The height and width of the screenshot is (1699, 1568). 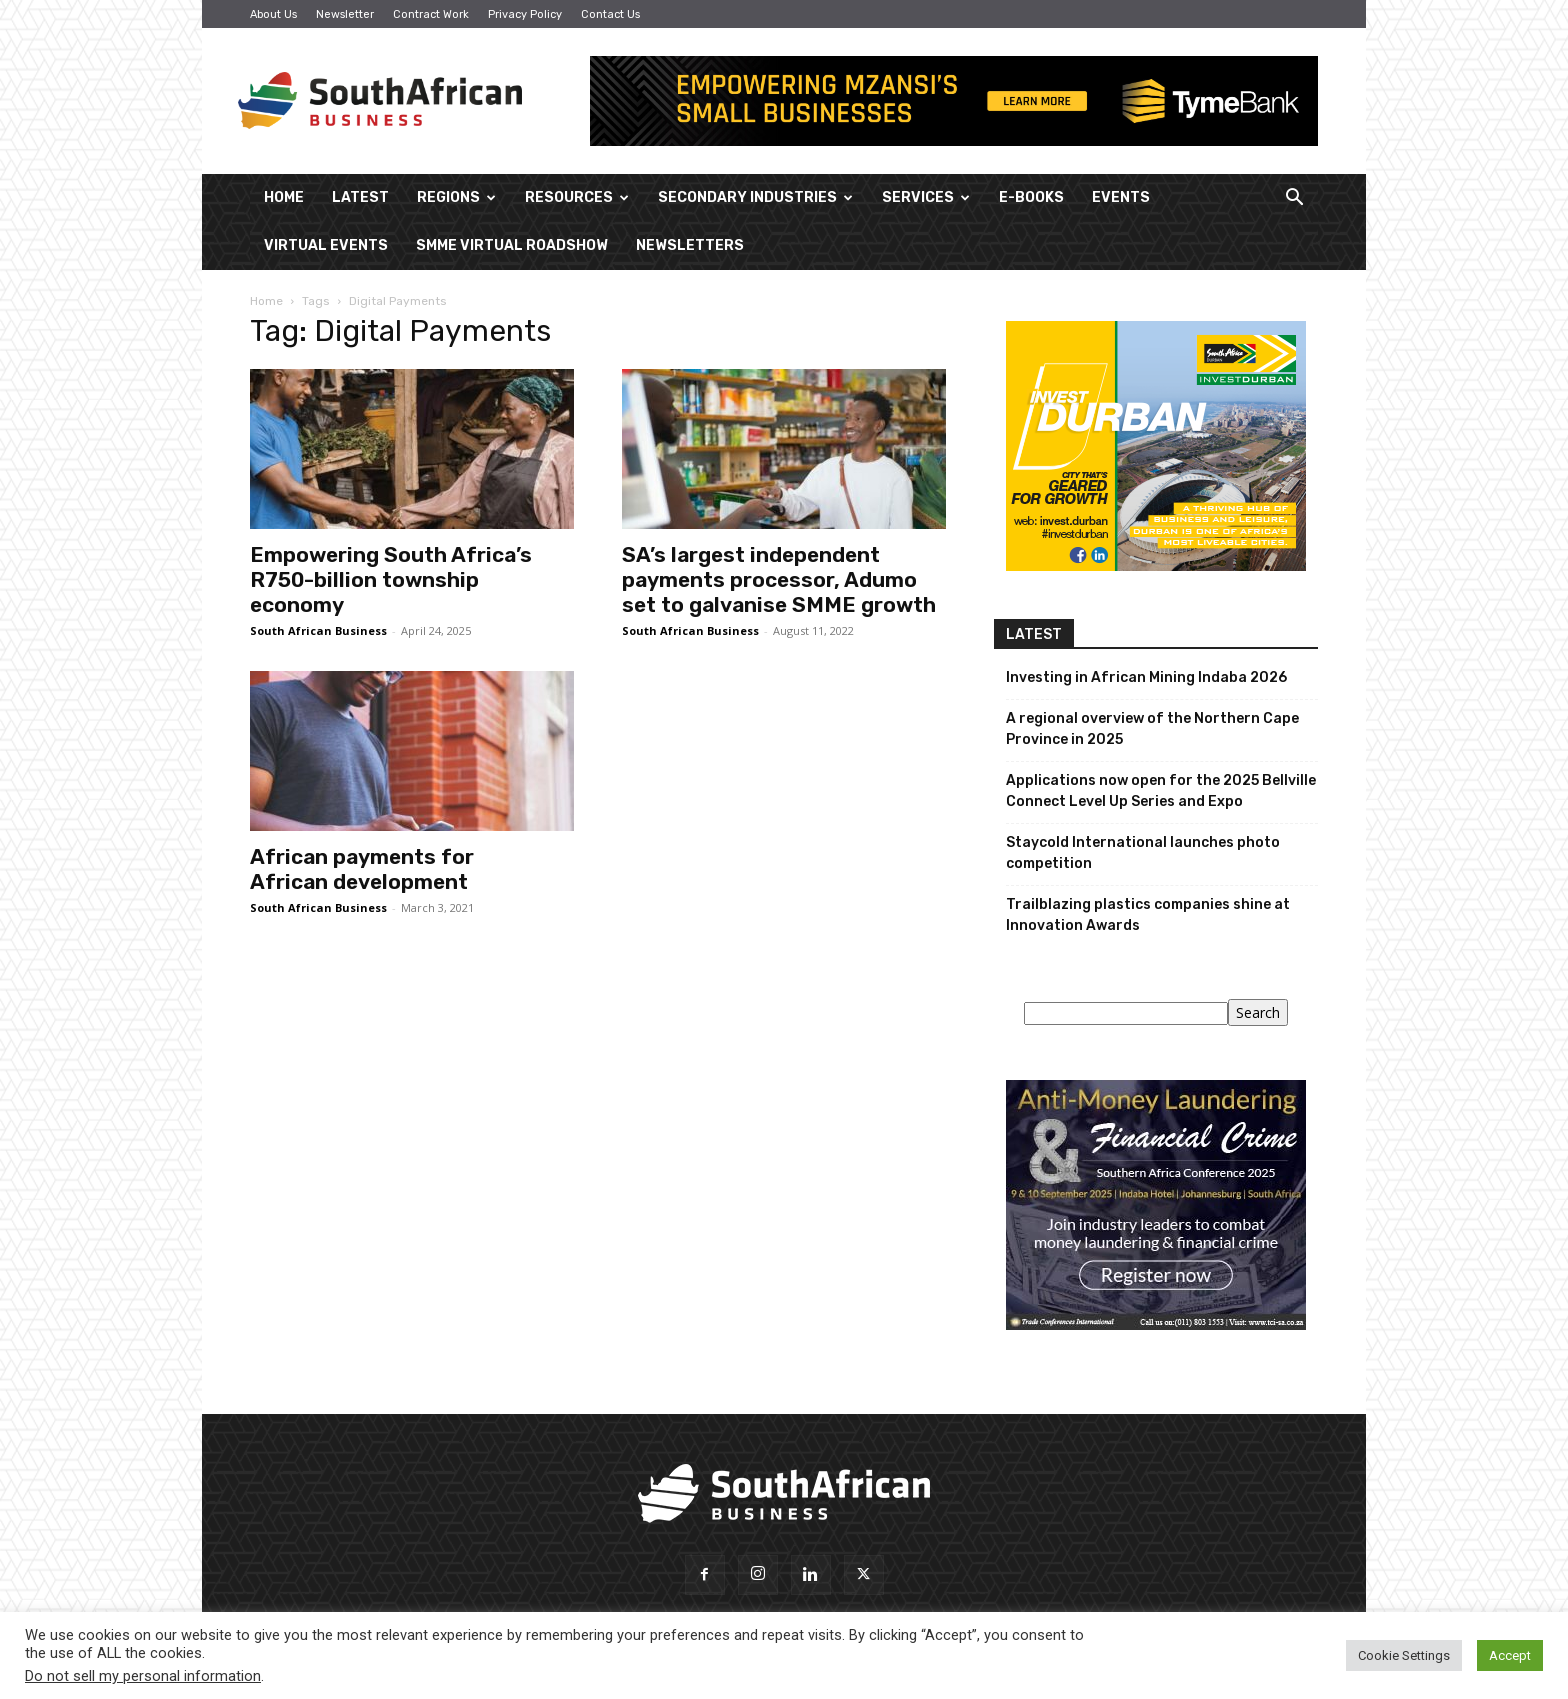 What do you see at coordinates (362, 869) in the screenshot?
I see `African payments for African development` at bounding box center [362, 869].